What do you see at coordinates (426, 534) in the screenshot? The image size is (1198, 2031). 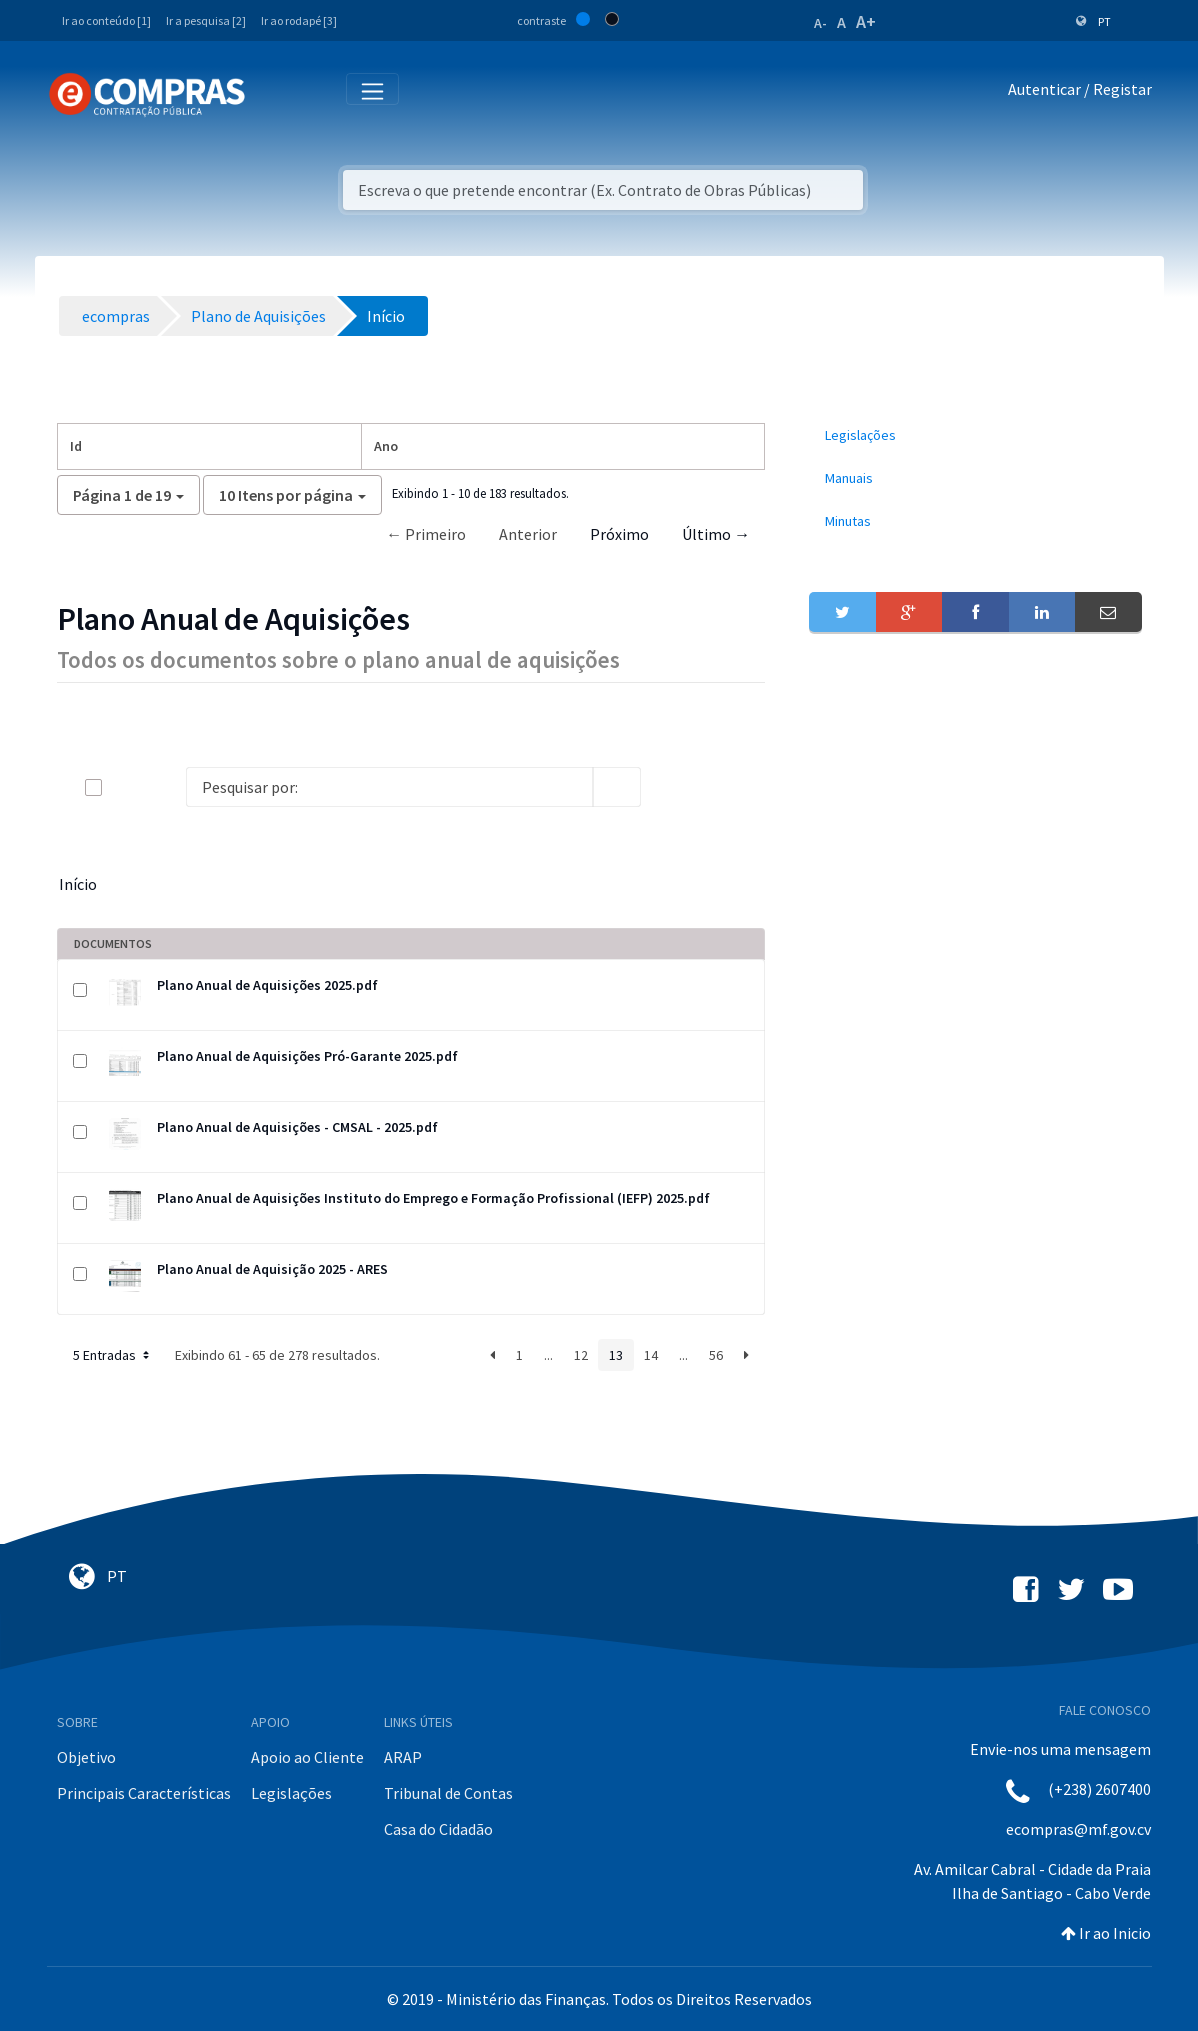 I see `← Primeiro` at bounding box center [426, 534].